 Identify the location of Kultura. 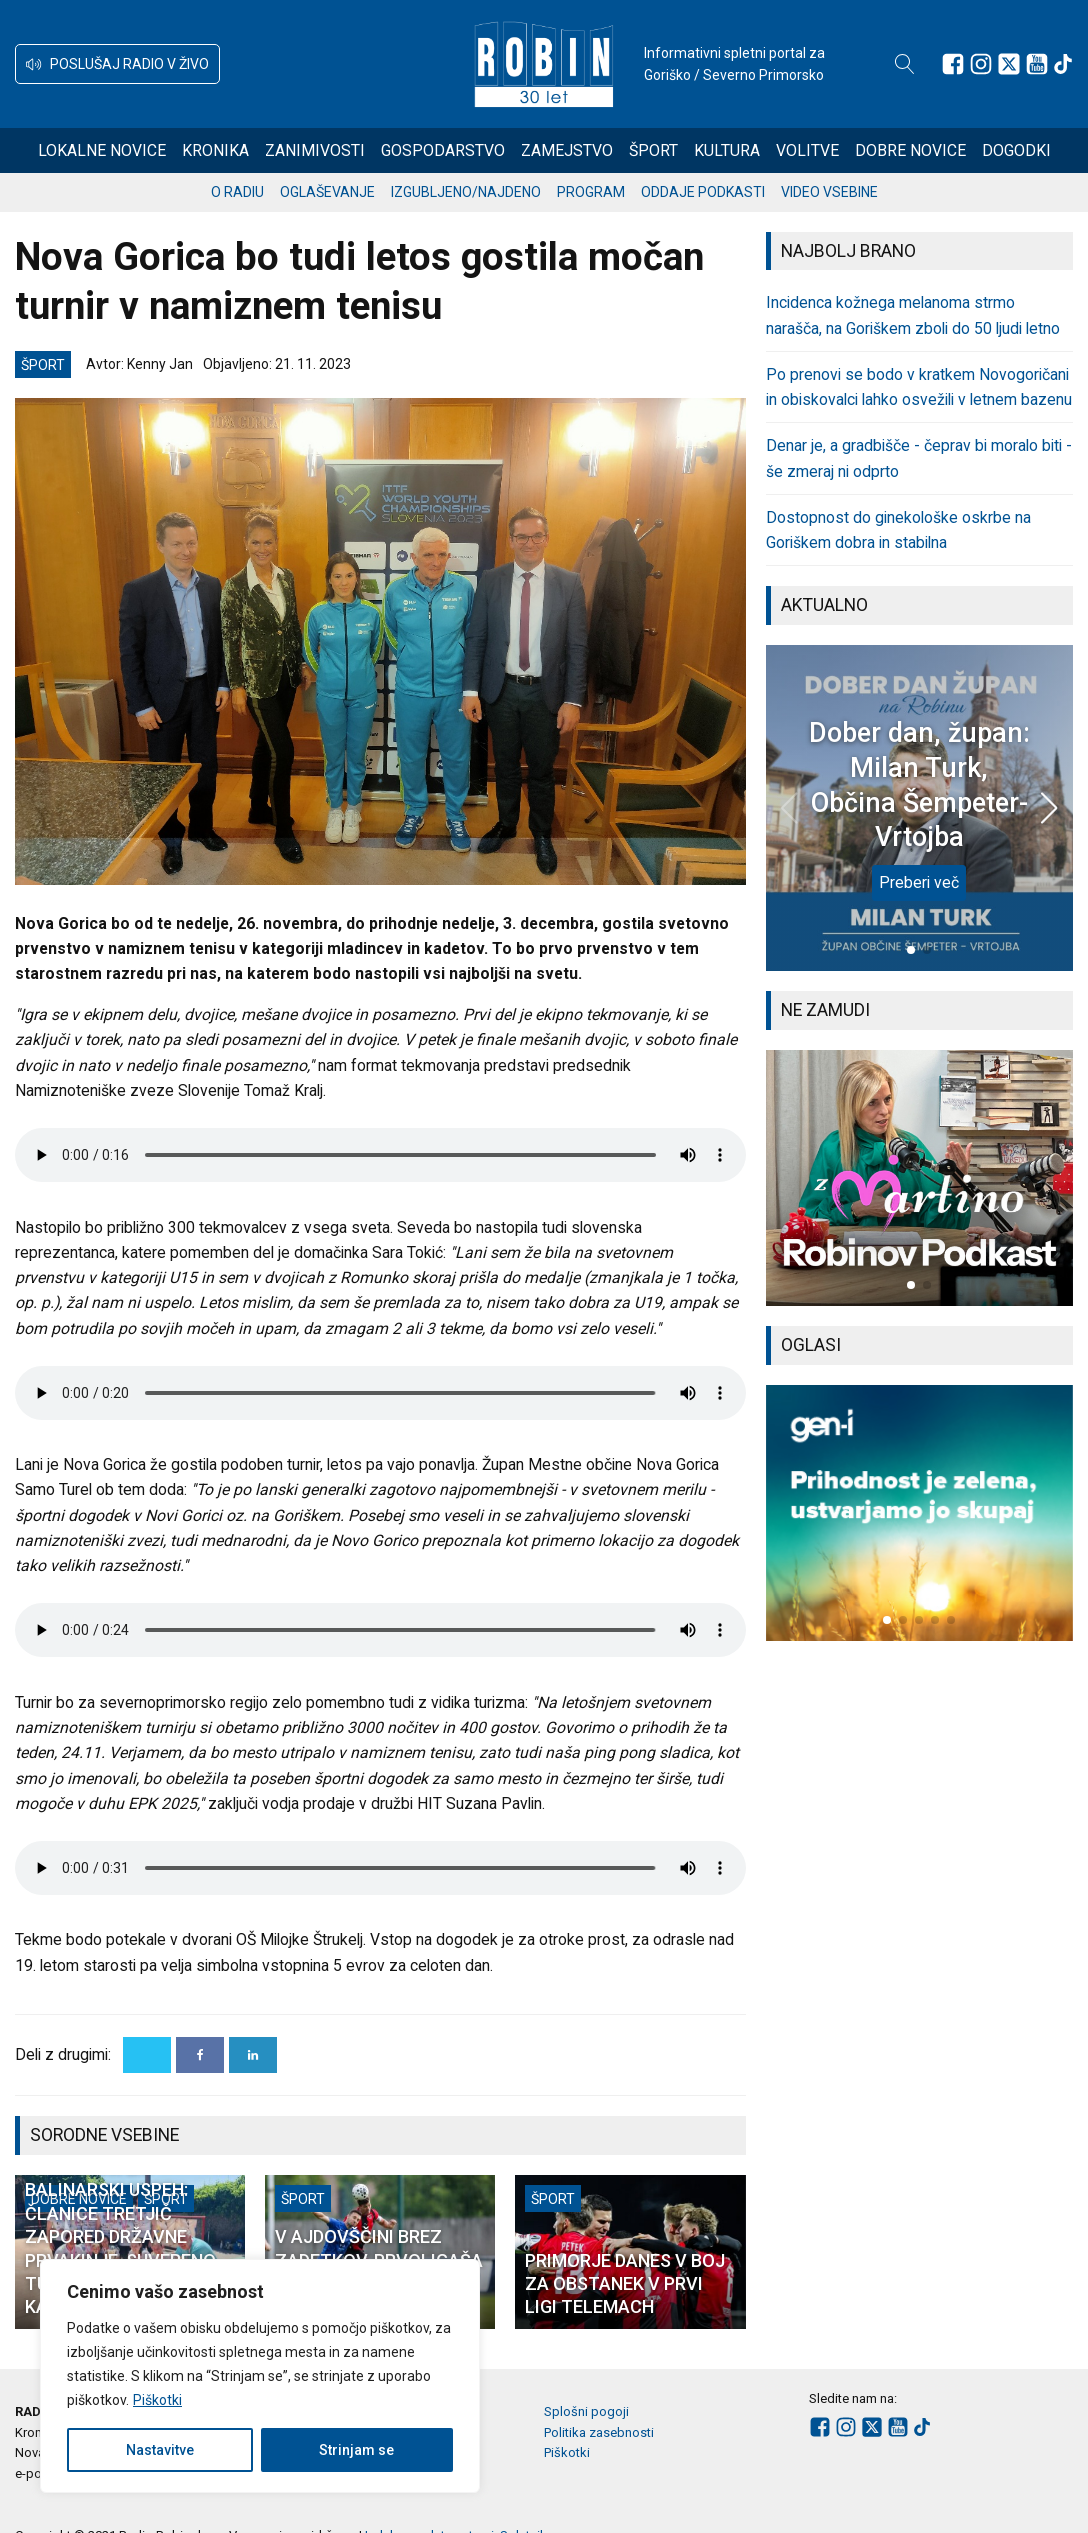
(727, 150).